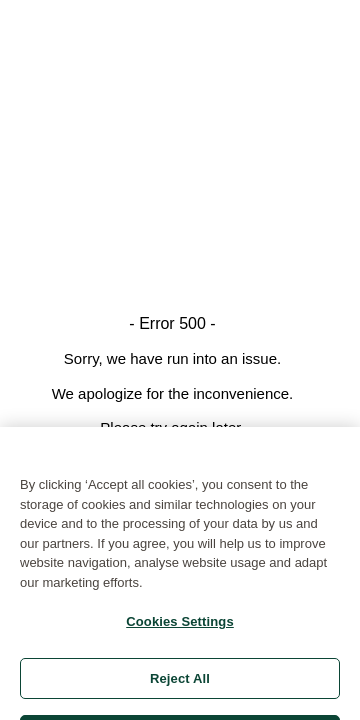 Image resolution: width=360 pixels, height=720 pixels. What do you see at coordinates (180, 684) in the screenshot?
I see `Reject All` at bounding box center [180, 684].